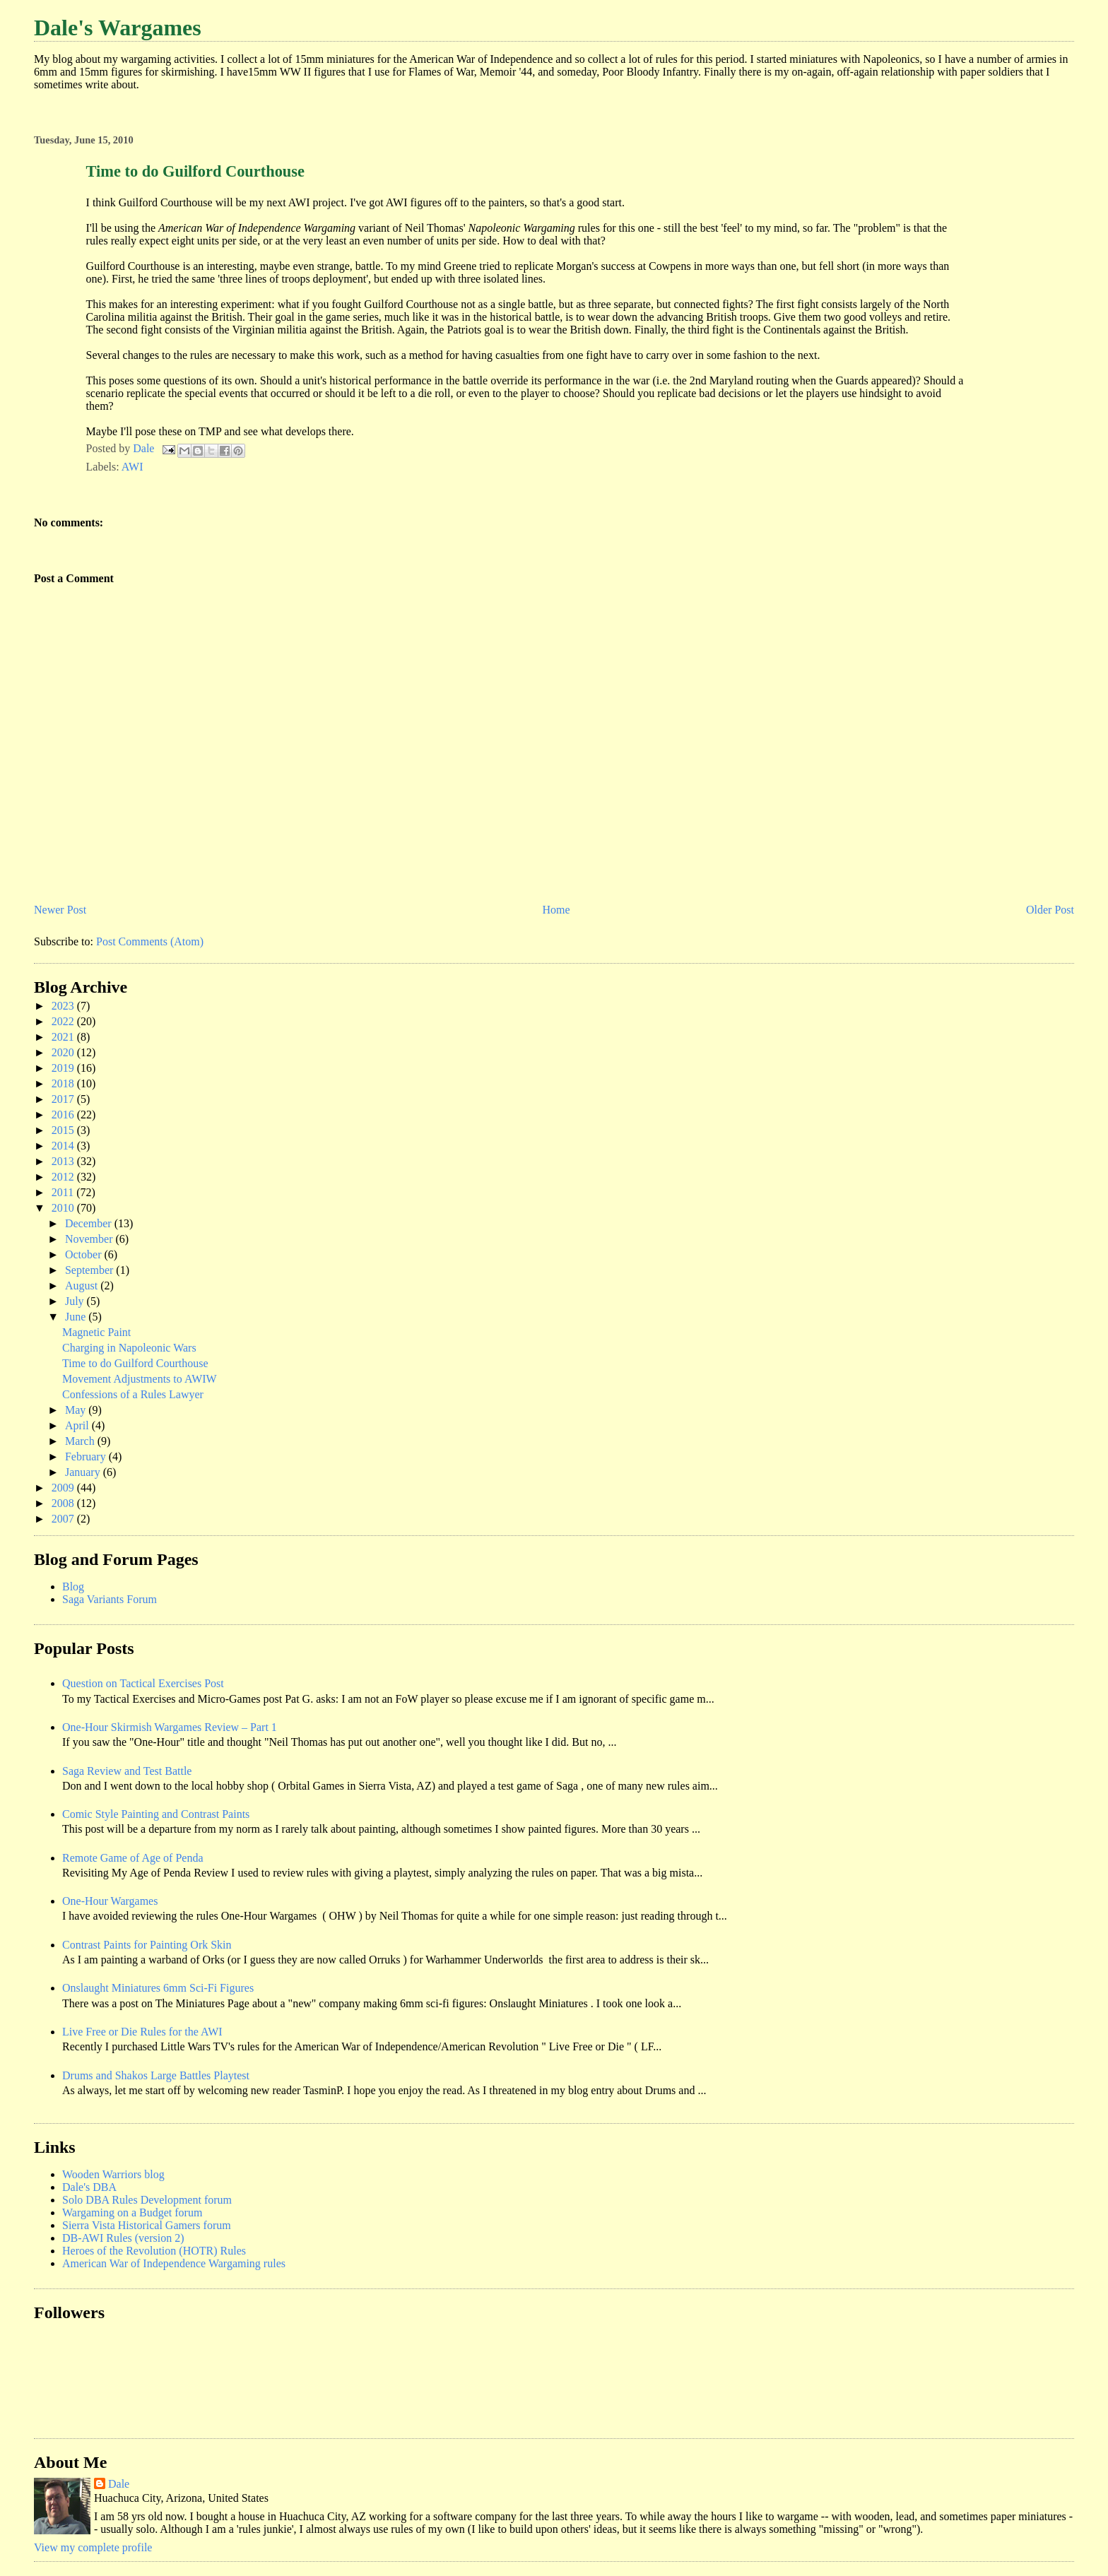 Image resolution: width=1108 pixels, height=2576 pixels. What do you see at coordinates (133, 1394) in the screenshot?
I see `Confessions of a Rules Lawyer` at bounding box center [133, 1394].